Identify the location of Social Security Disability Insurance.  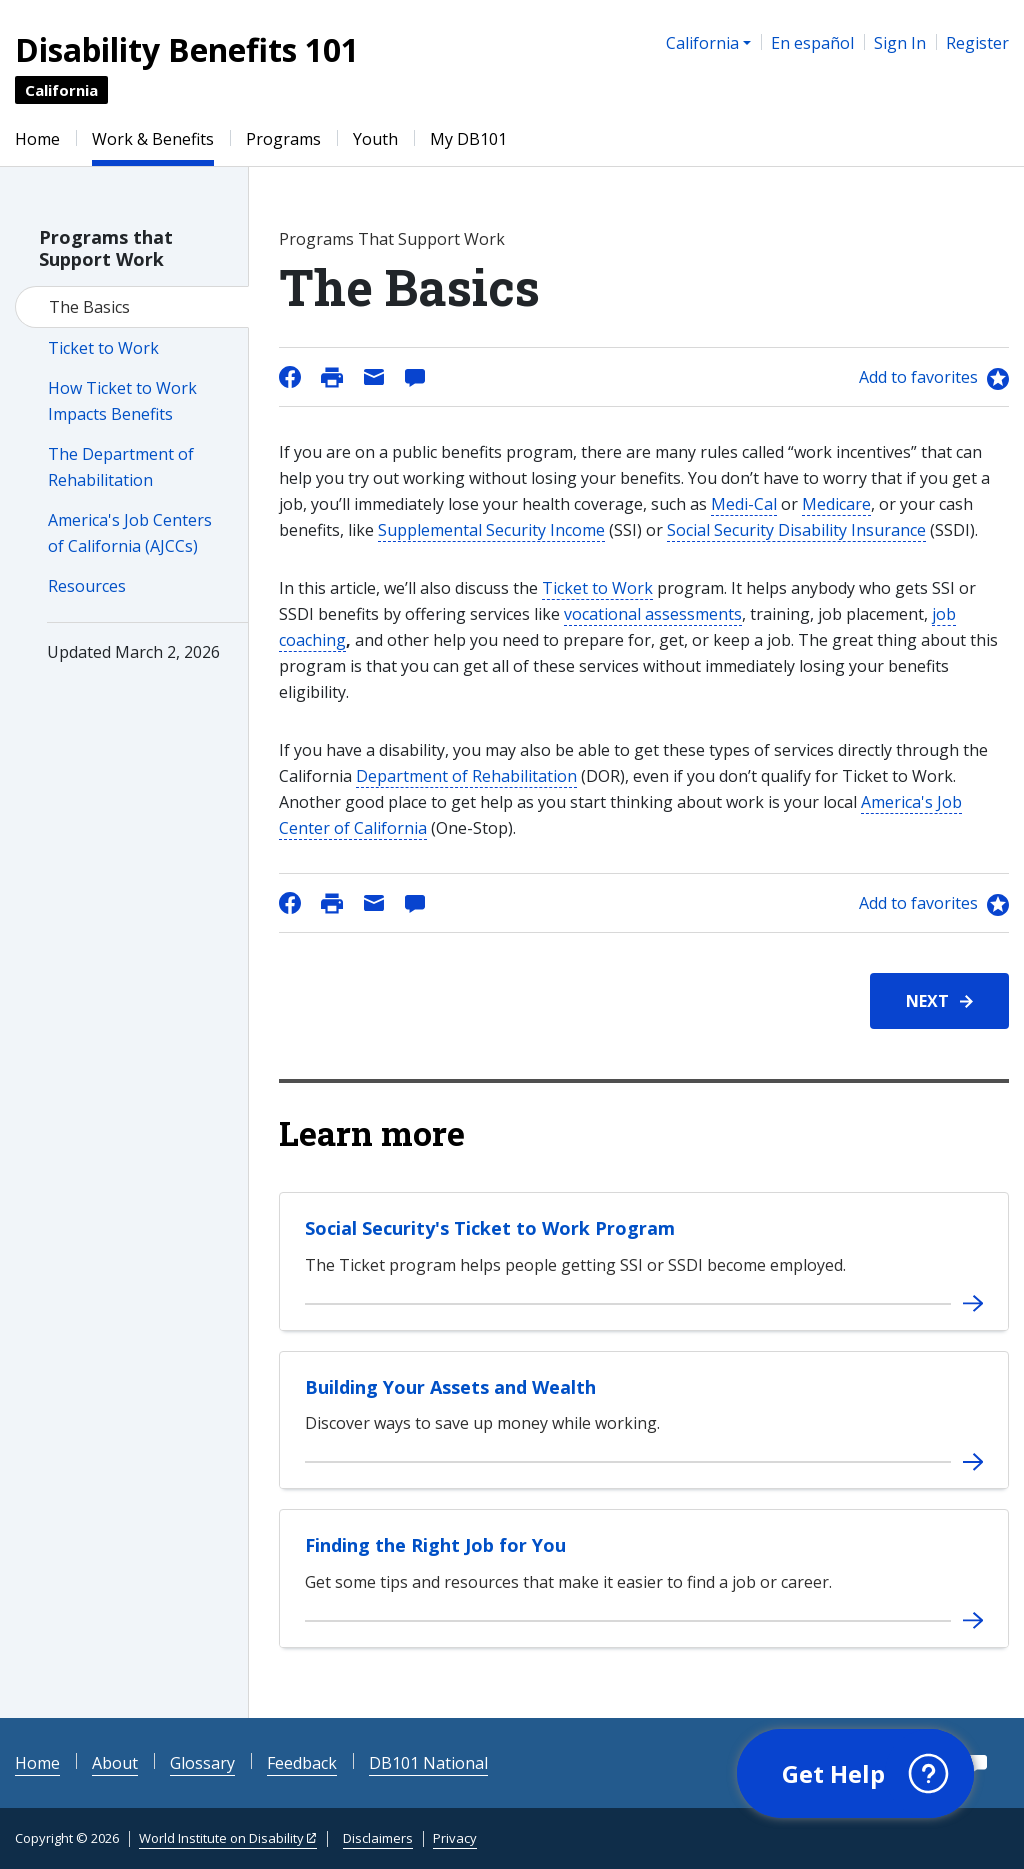
(796, 530).